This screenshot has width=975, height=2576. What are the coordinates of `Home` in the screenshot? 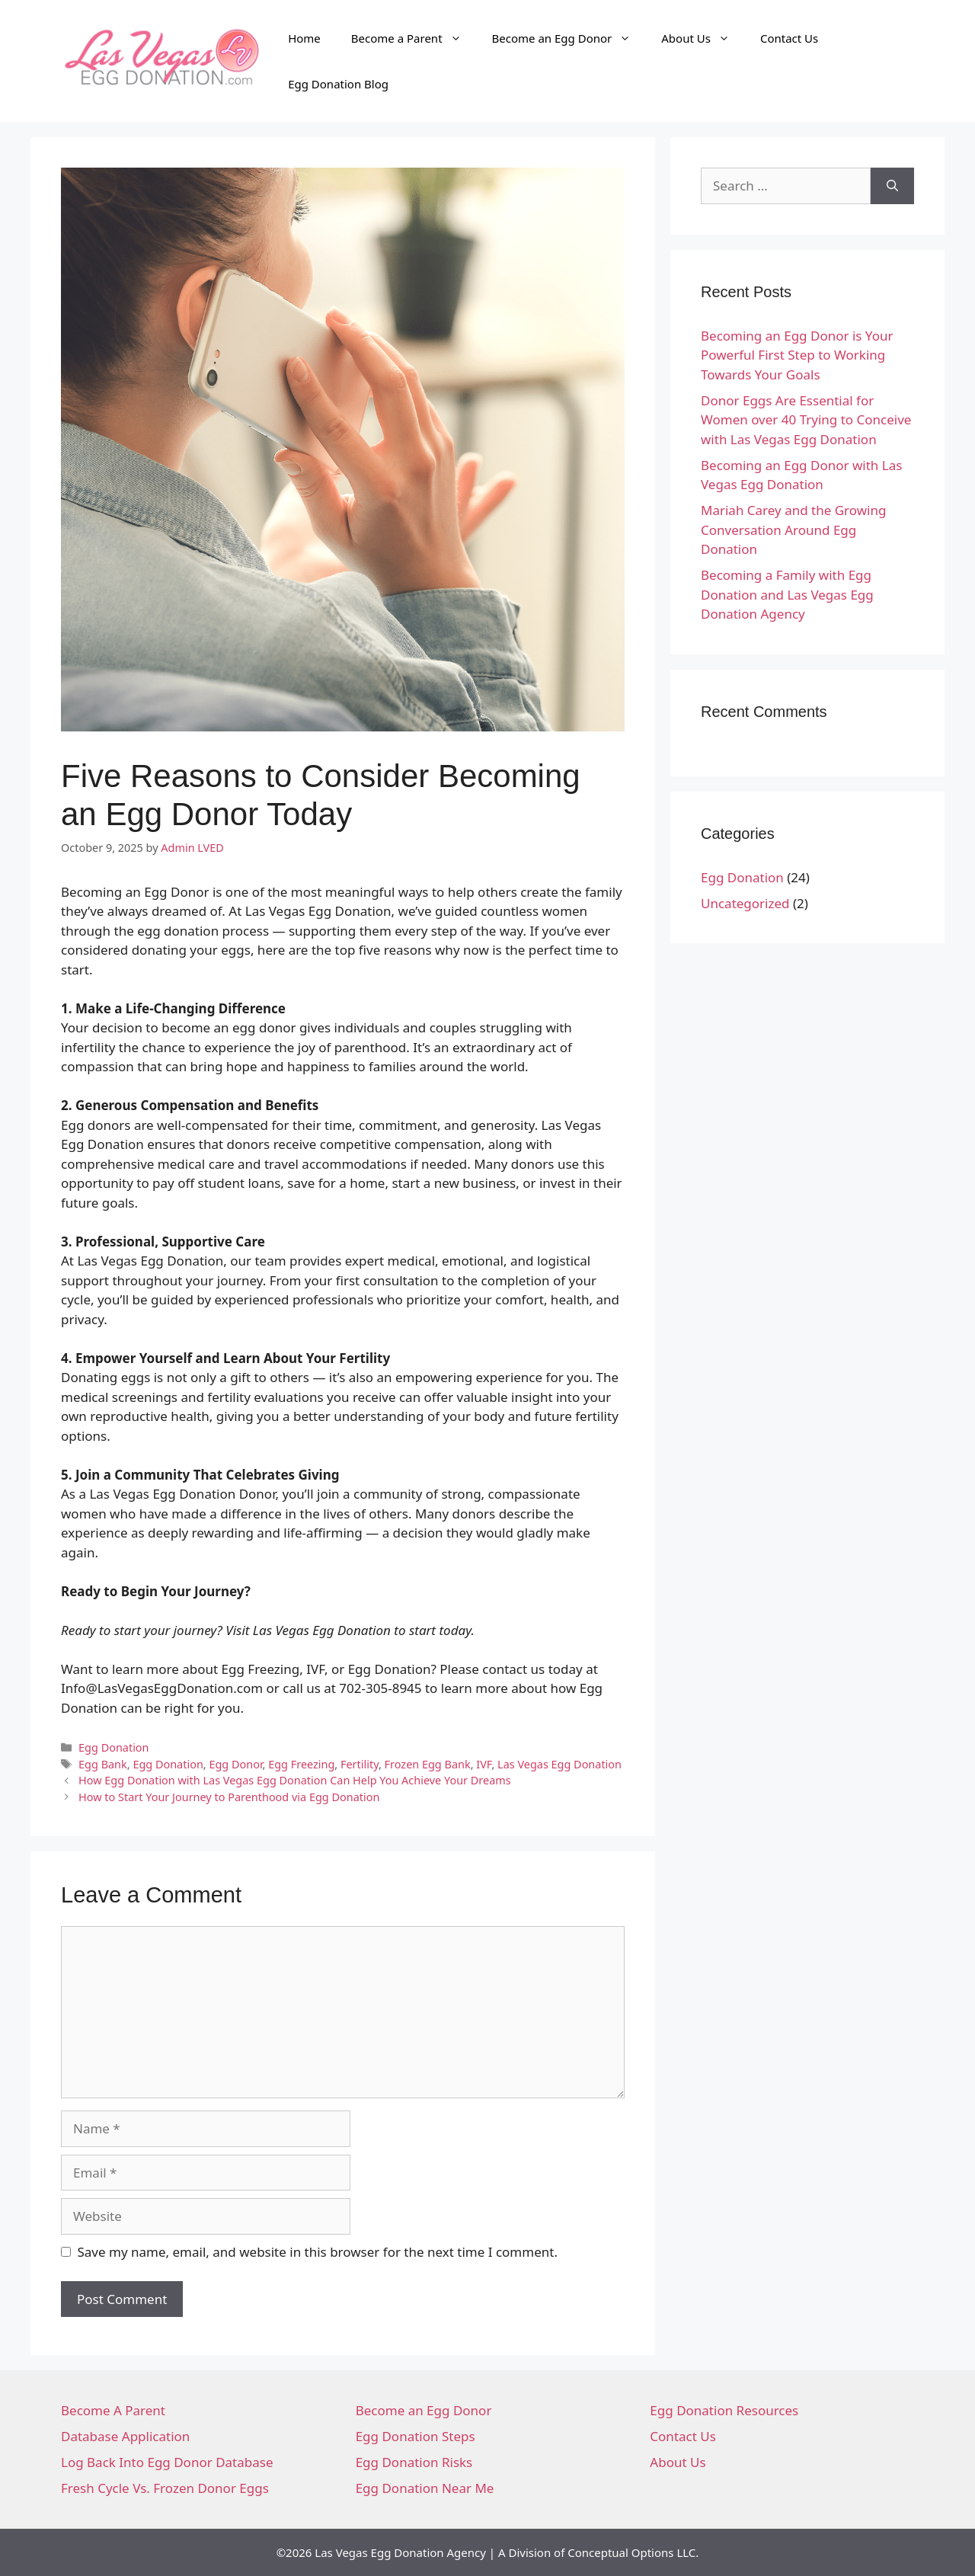 It's located at (304, 38).